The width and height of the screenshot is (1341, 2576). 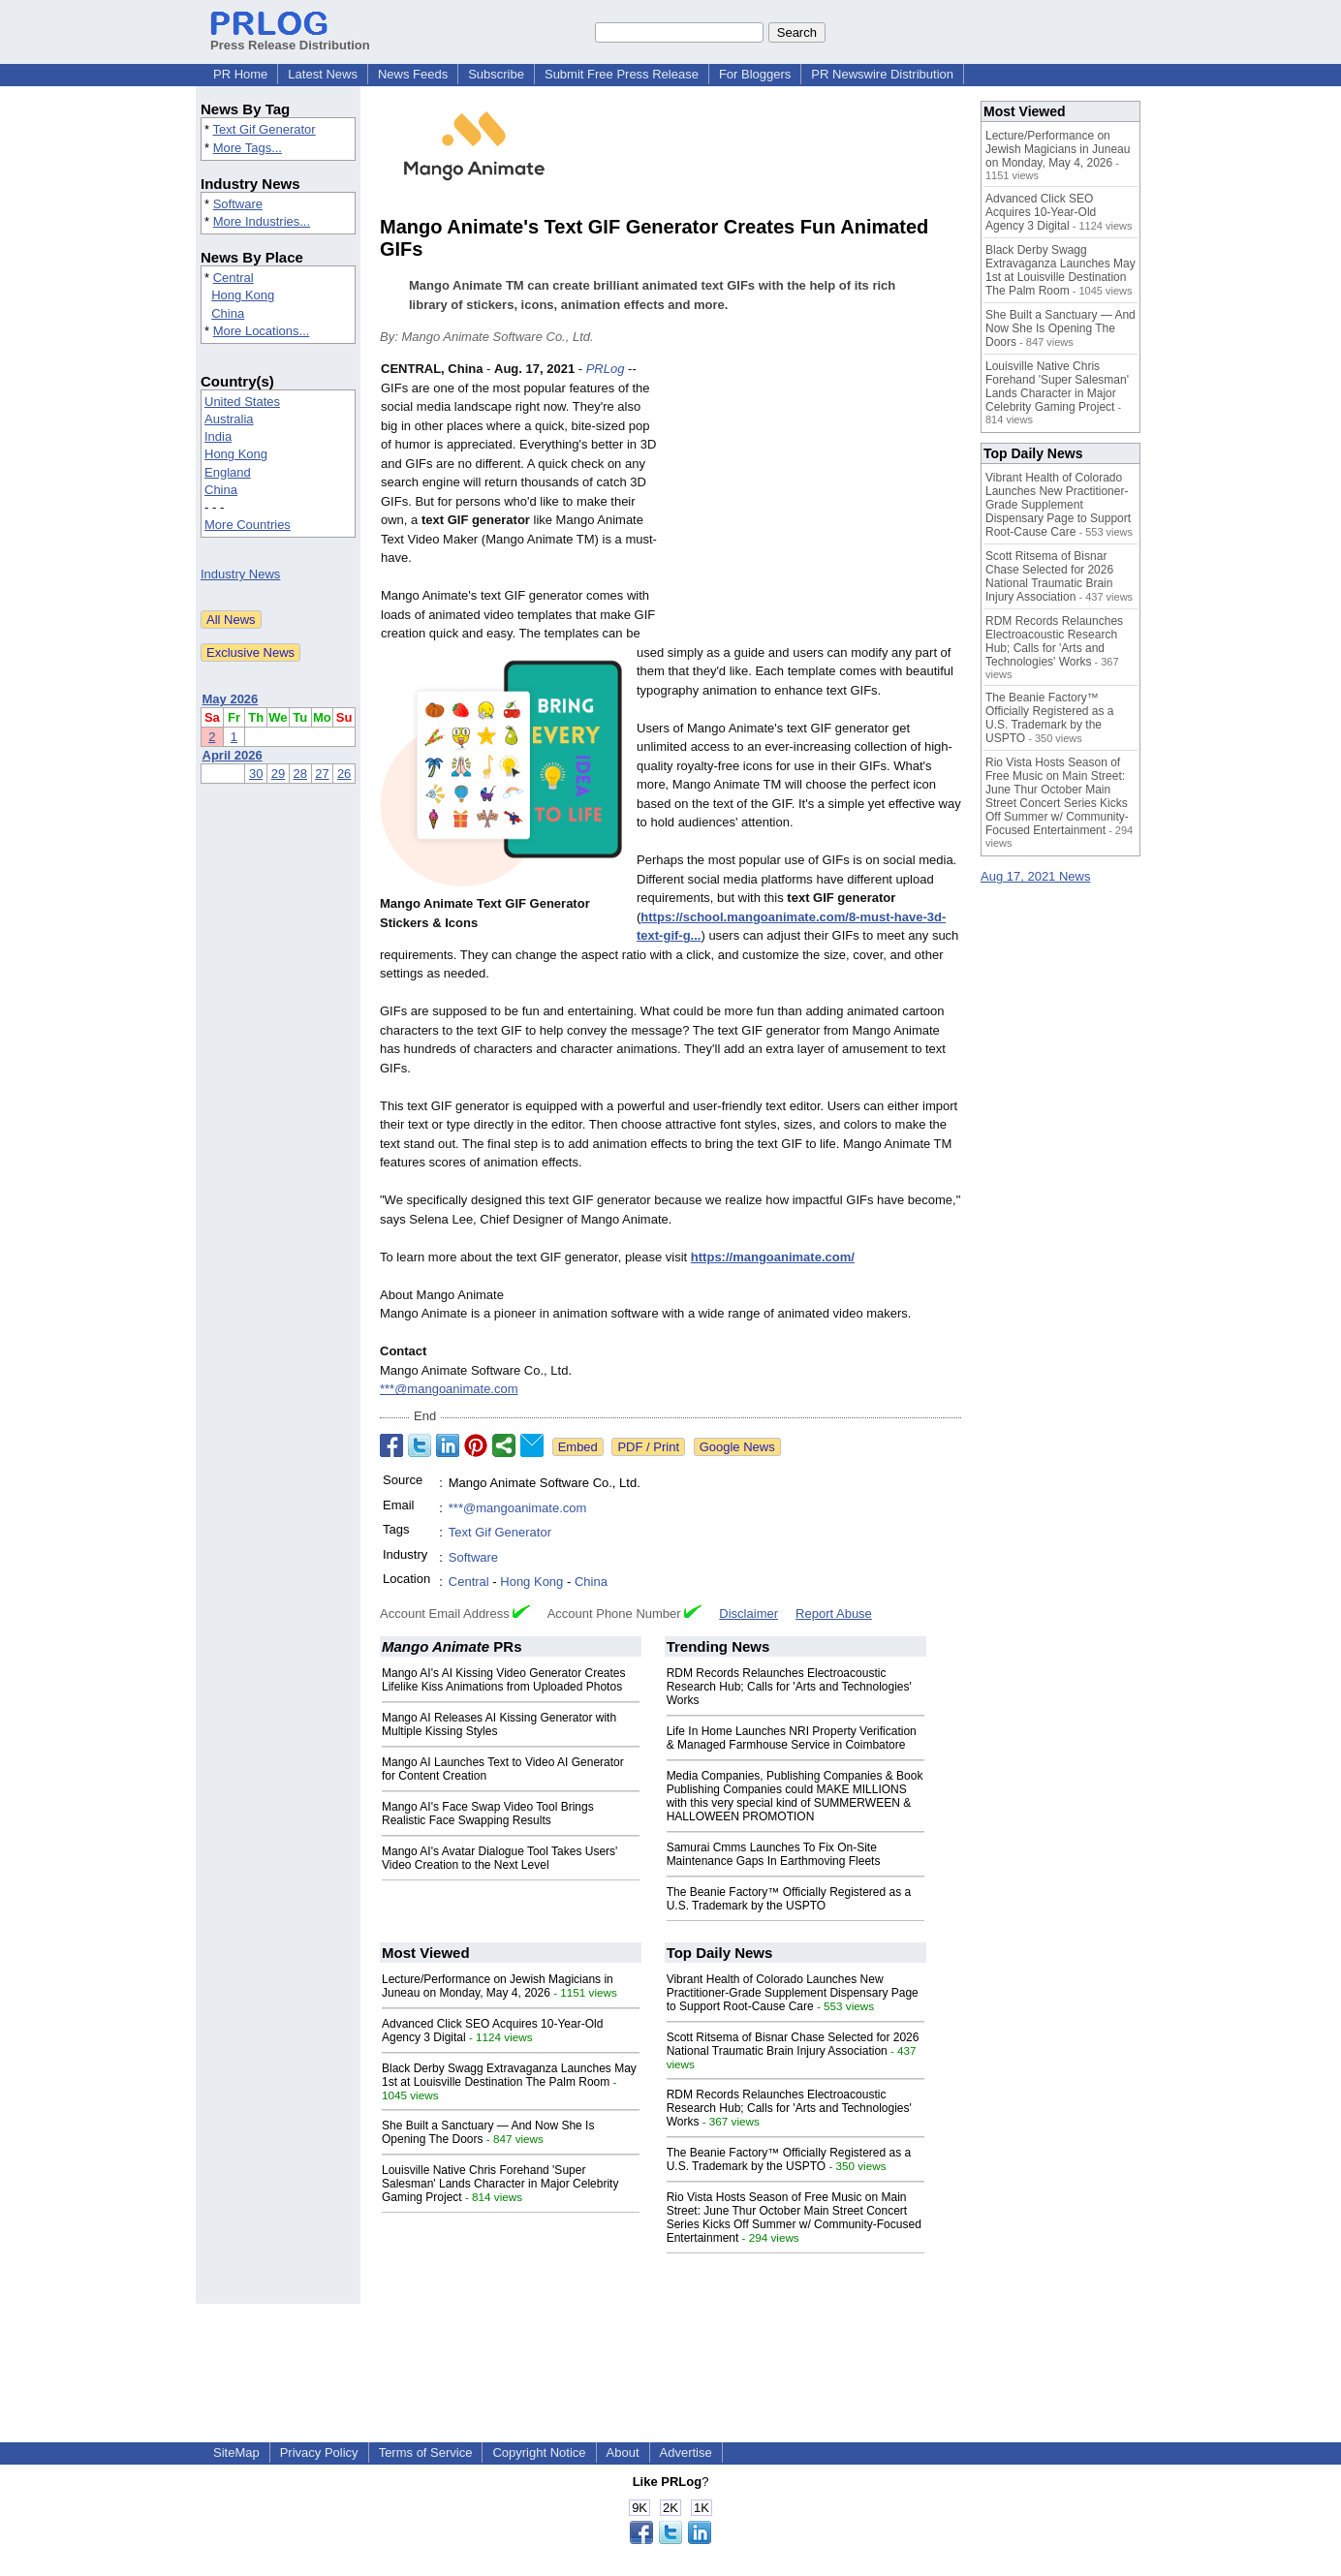 What do you see at coordinates (793, 2044) in the screenshot?
I see `Scott Ritsema of Bisnar Chase Selected for 2026 National Traumatic Brain Injury Association` at bounding box center [793, 2044].